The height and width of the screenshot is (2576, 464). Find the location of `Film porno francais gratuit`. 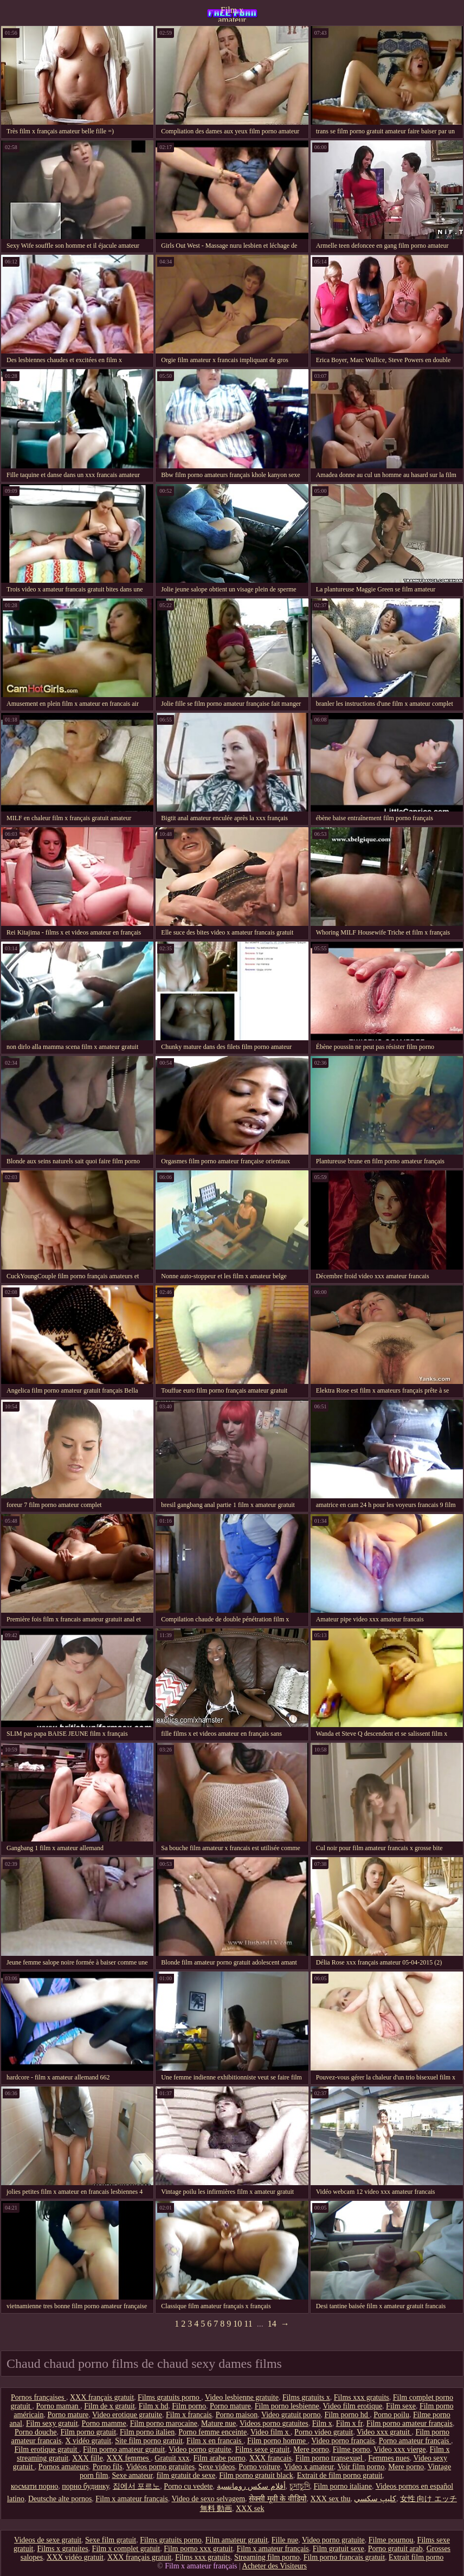

Film porno francais gratuit is located at coordinates (344, 2557).